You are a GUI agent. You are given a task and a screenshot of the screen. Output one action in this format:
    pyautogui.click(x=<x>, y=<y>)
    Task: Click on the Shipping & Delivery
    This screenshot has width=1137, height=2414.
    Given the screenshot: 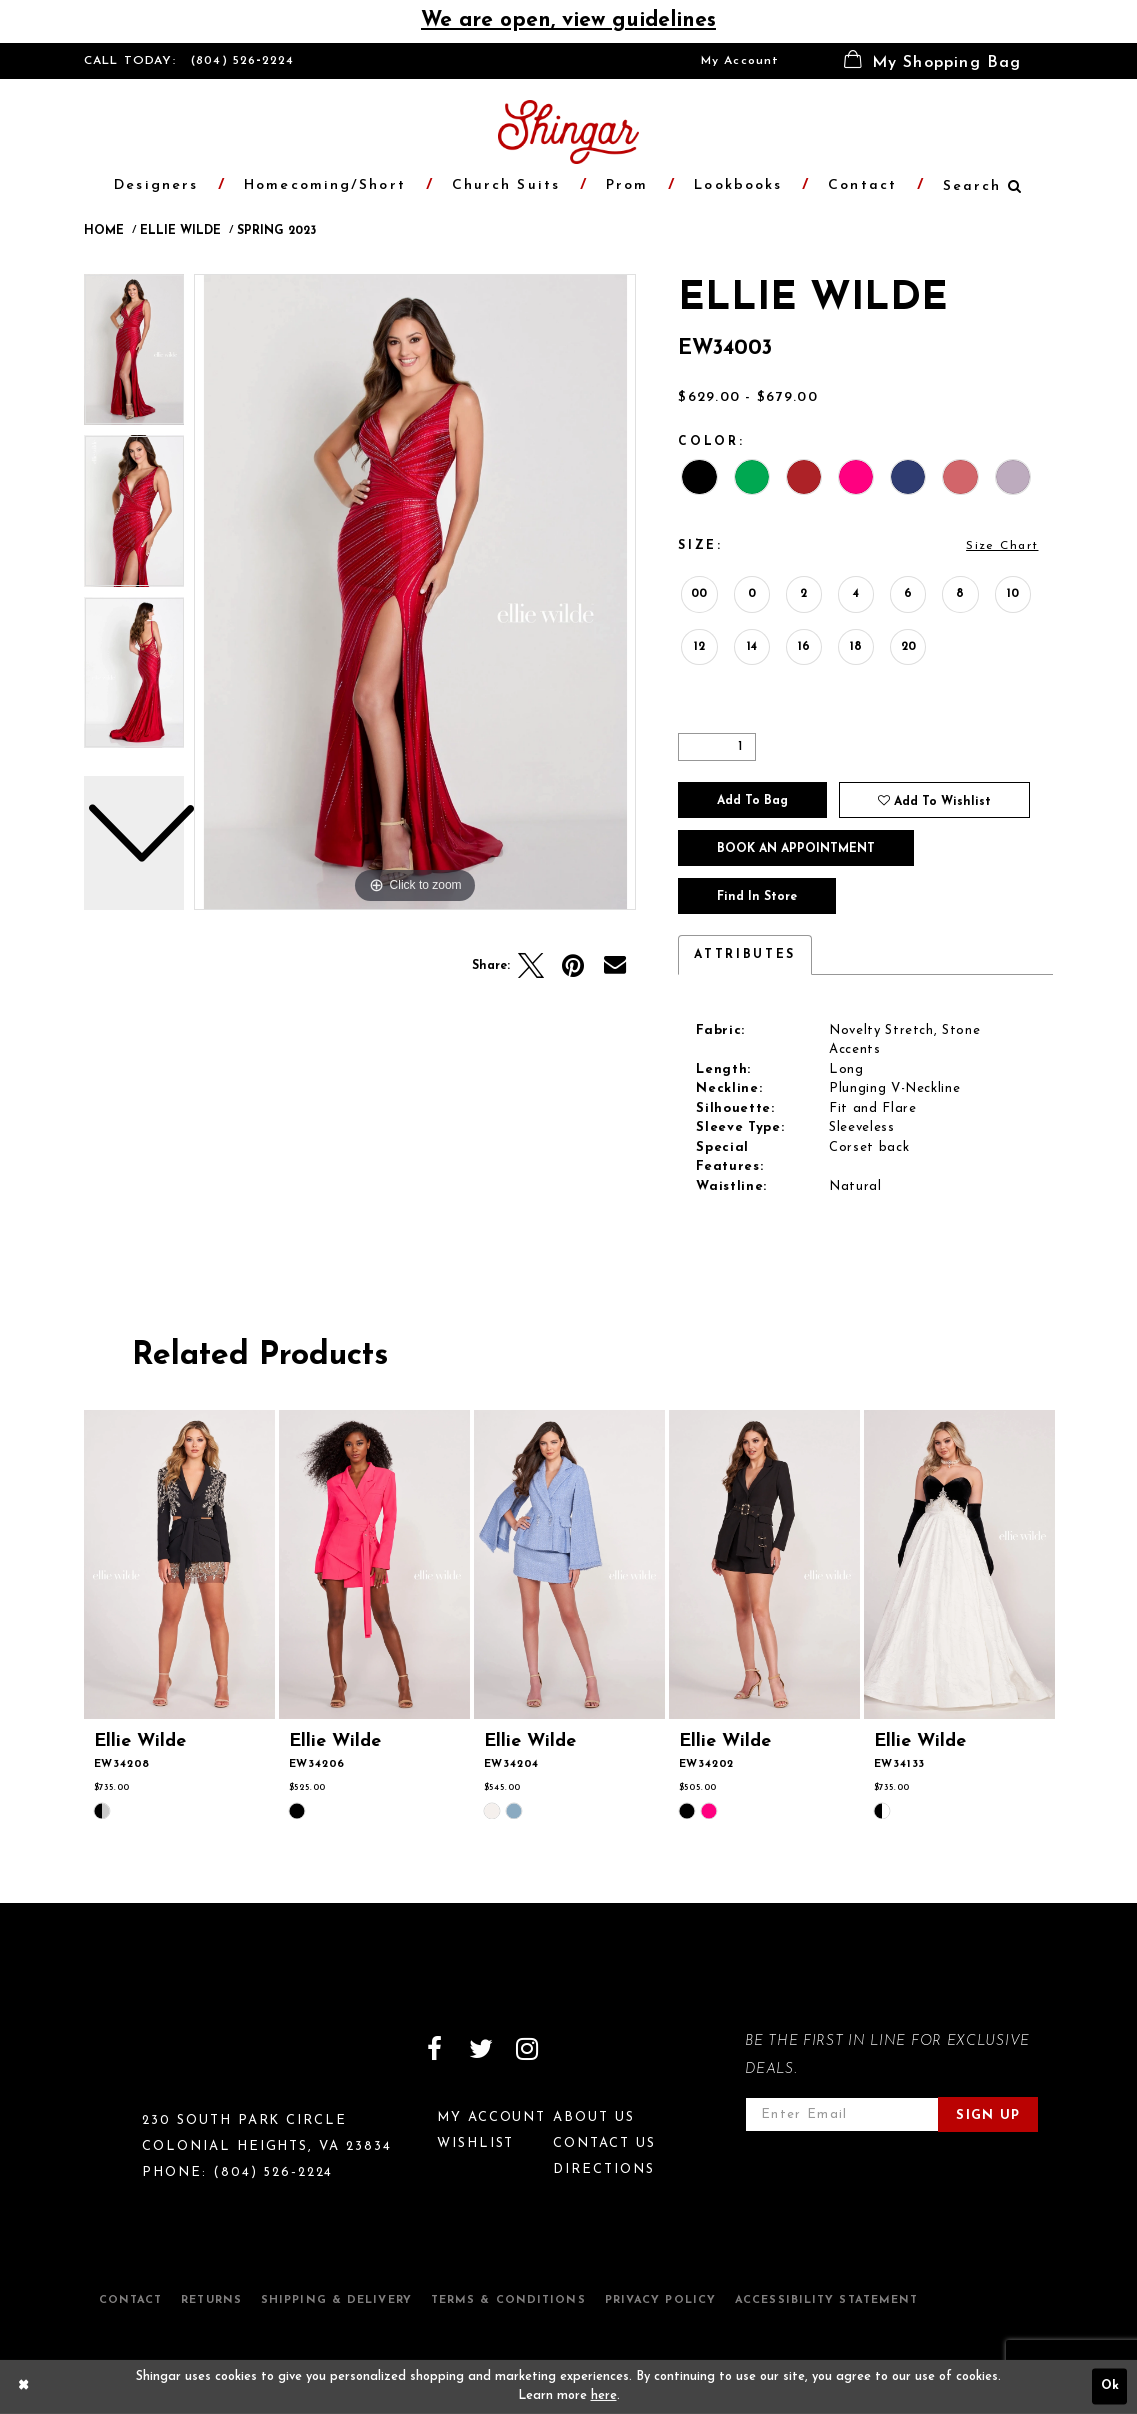 What is the action you would take?
    pyautogui.click(x=336, y=2300)
    